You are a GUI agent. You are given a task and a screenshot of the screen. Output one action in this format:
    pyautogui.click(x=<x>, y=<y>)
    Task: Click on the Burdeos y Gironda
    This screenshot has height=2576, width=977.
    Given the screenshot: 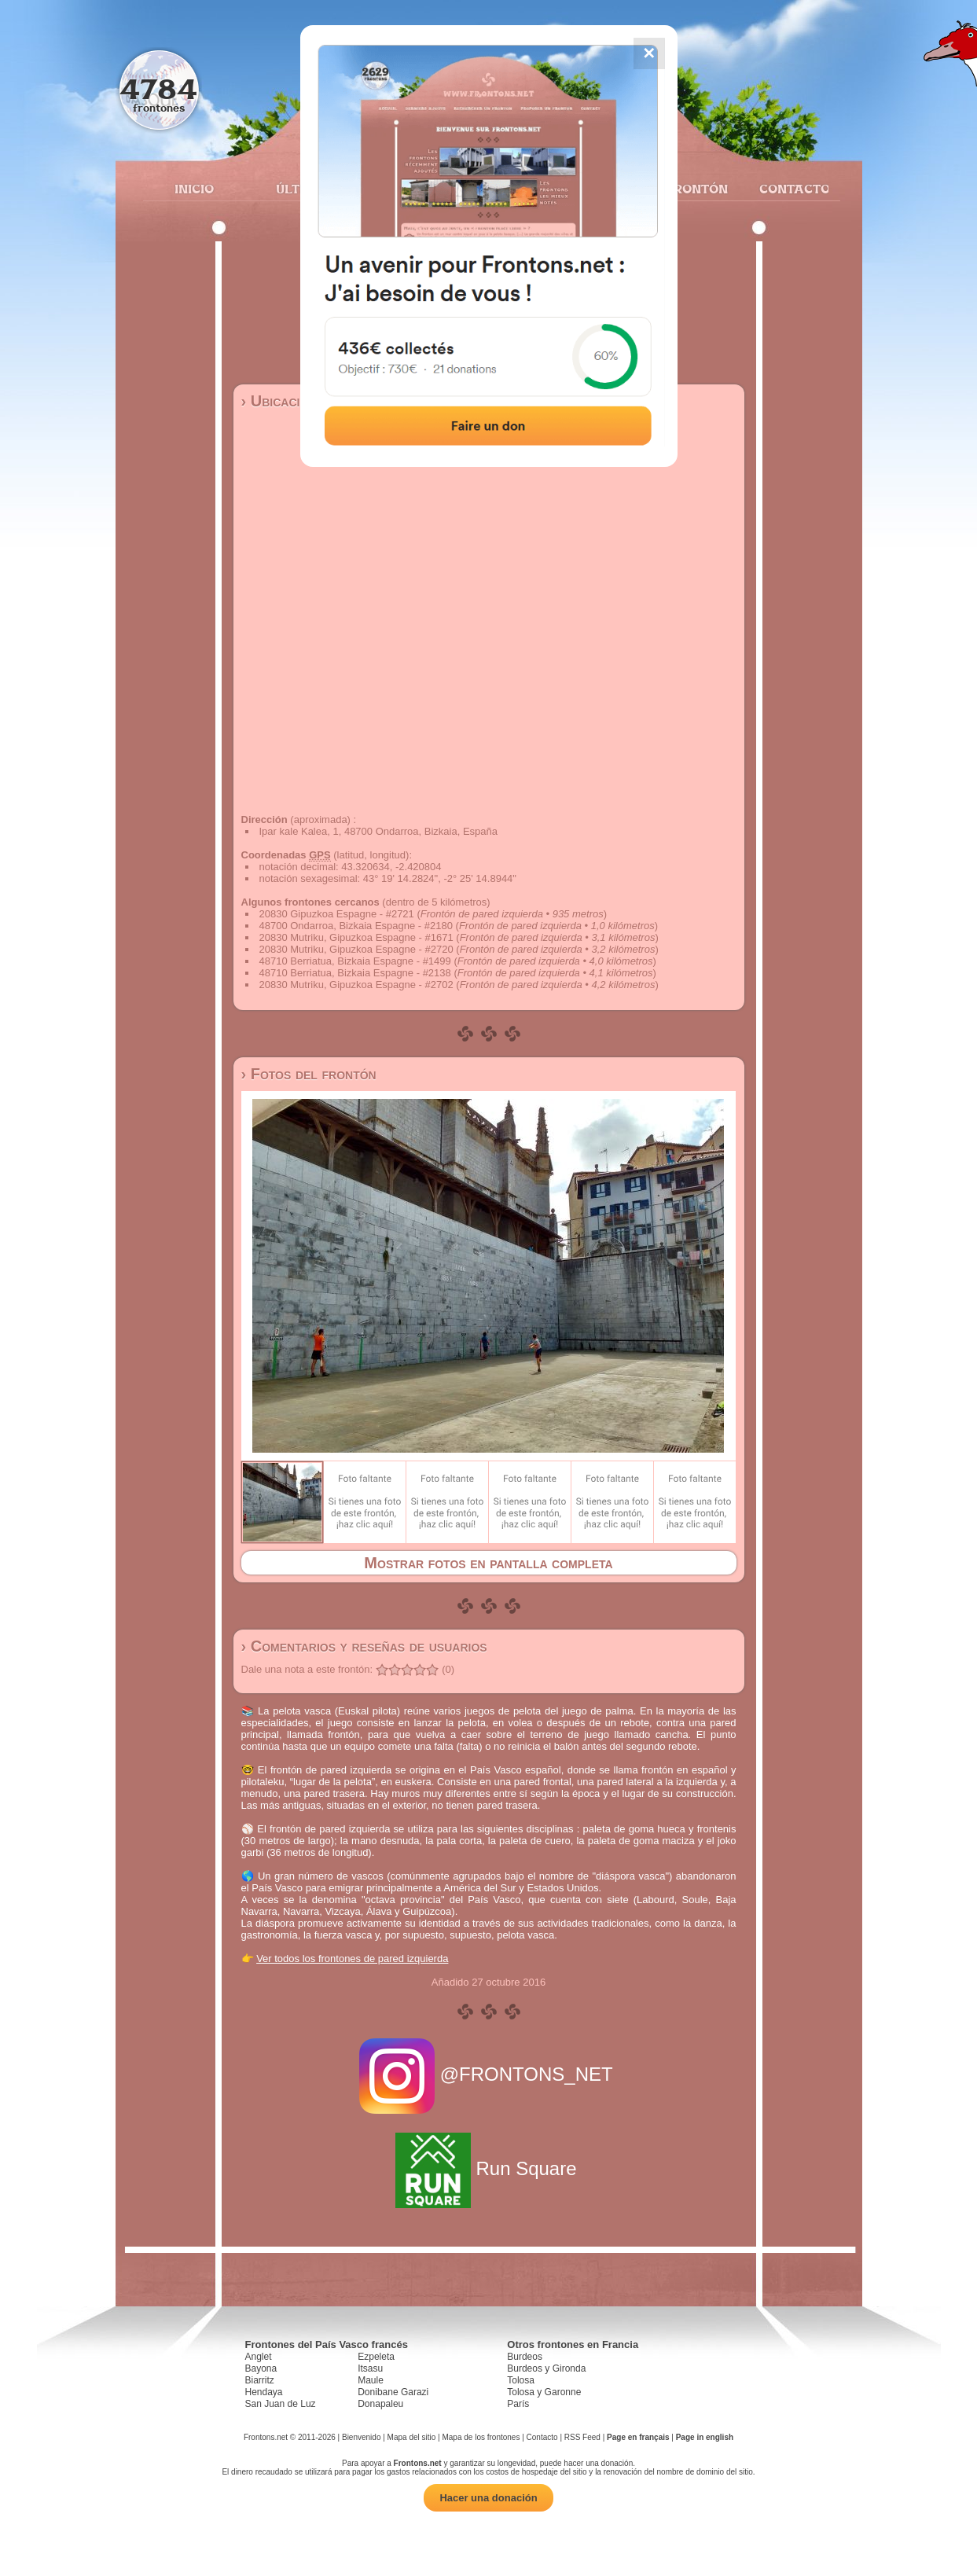 What is the action you would take?
    pyautogui.click(x=546, y=2368)
    